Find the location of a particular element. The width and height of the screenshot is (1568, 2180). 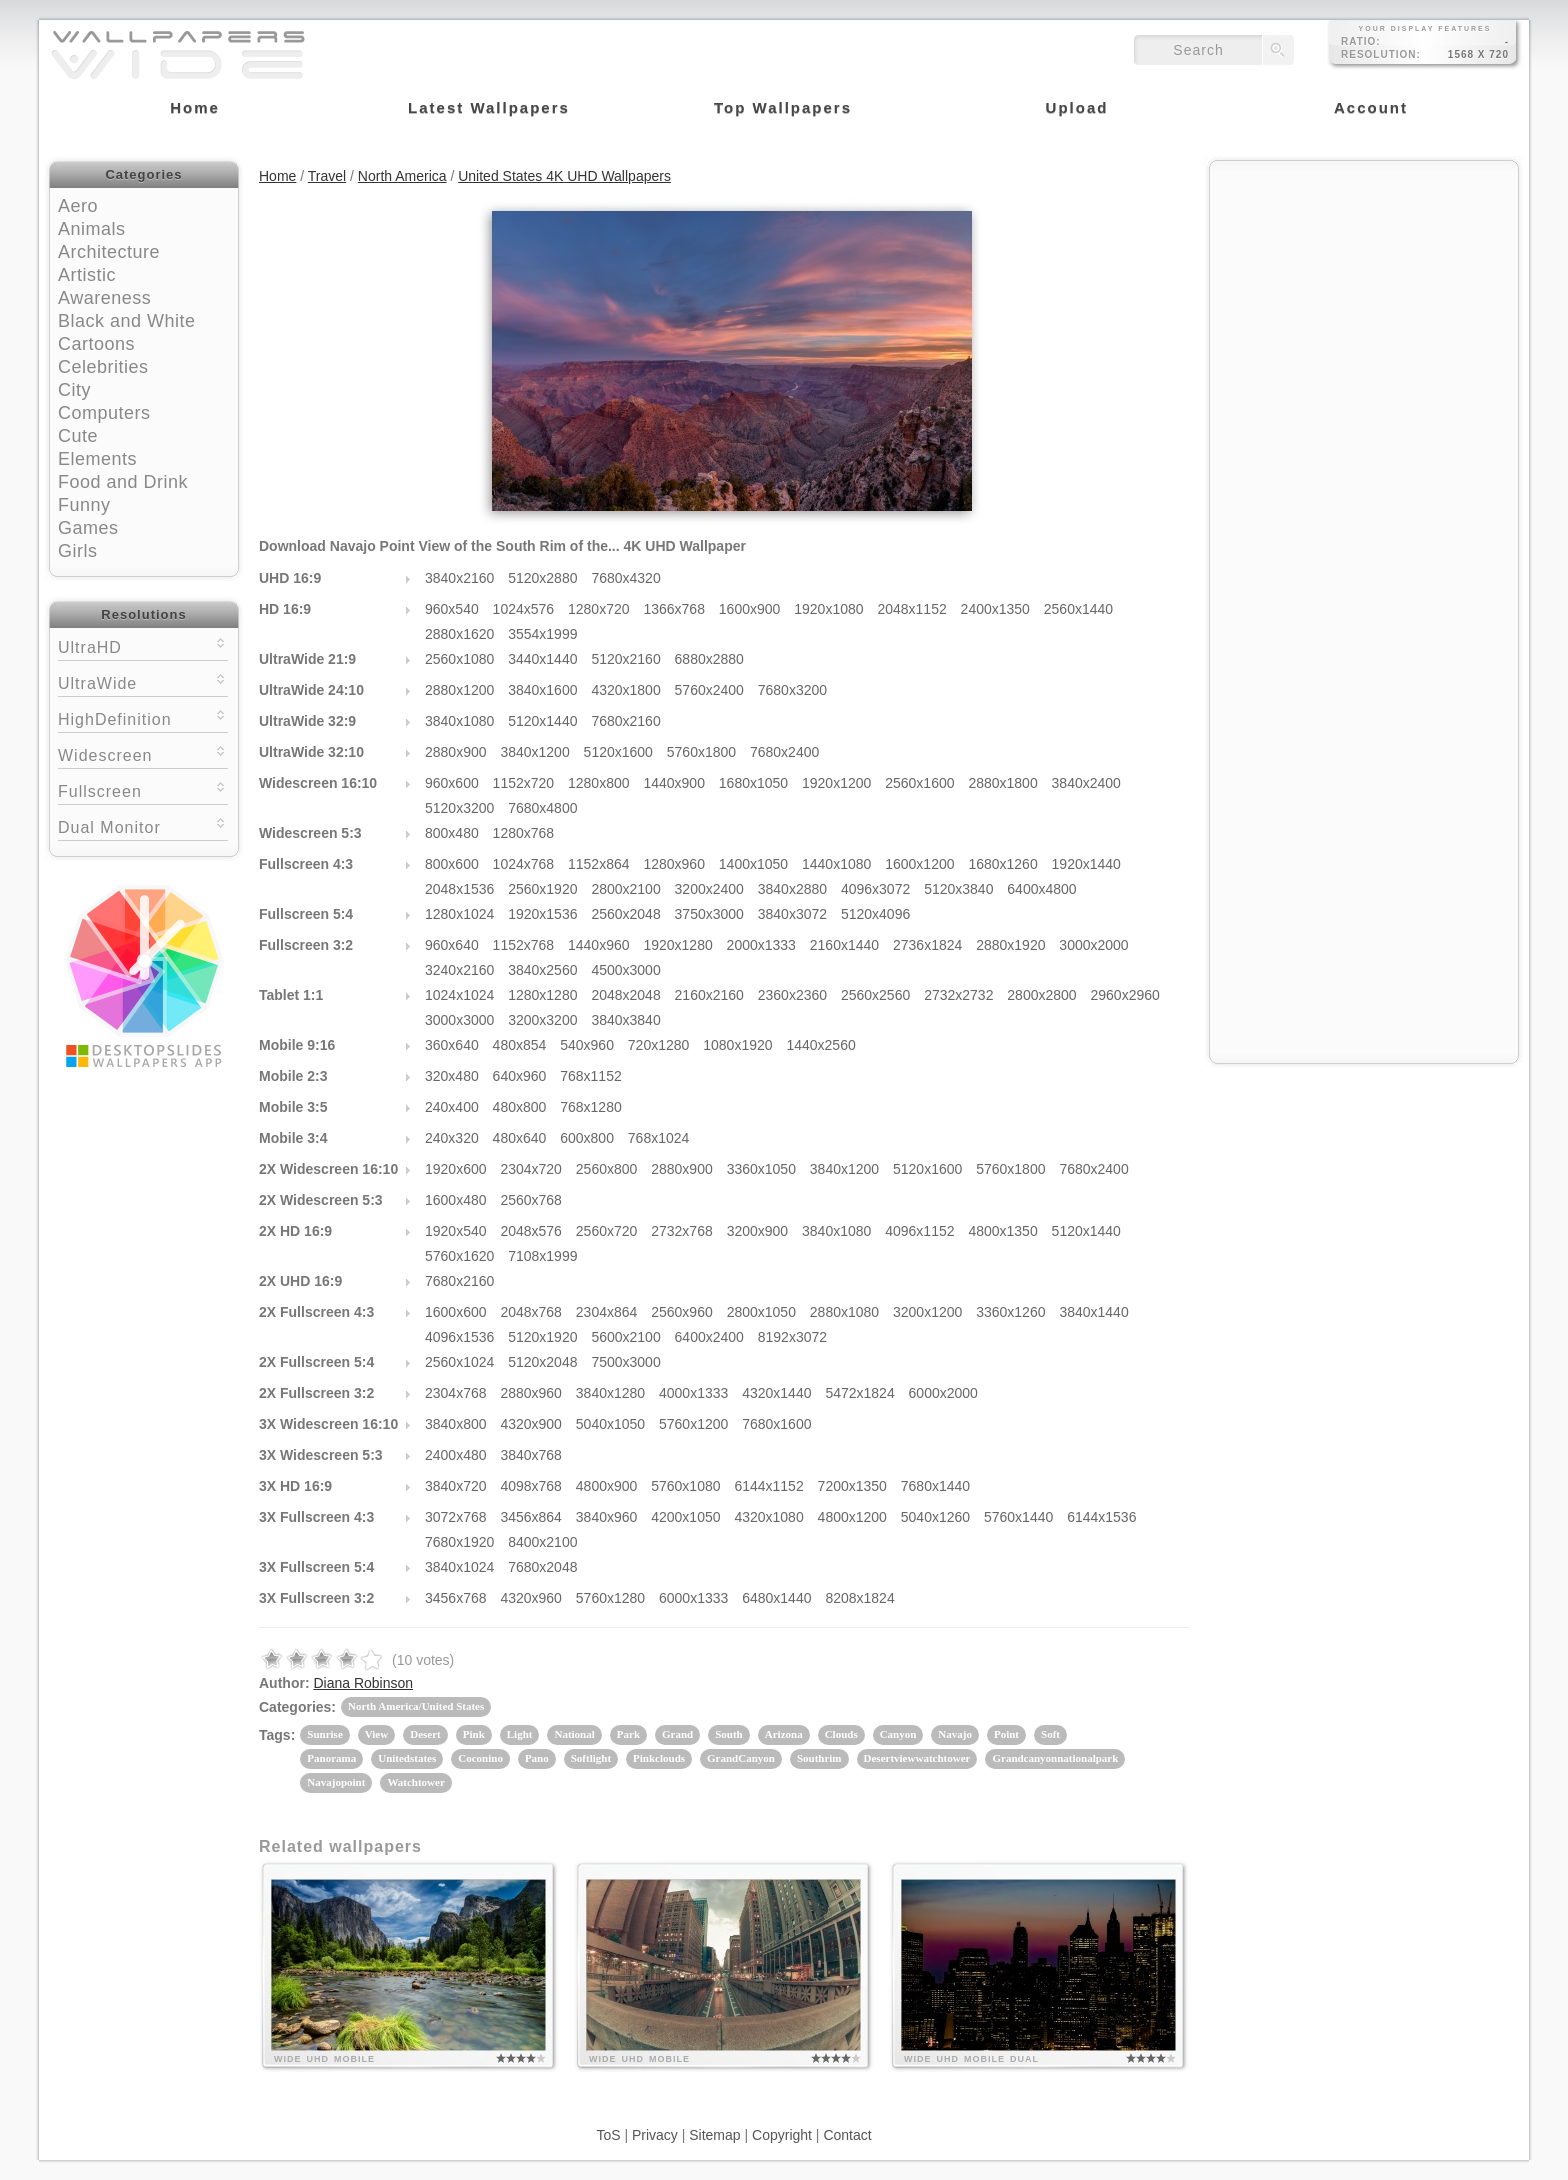

5760x1200 is located at coordinates (693, 1424).